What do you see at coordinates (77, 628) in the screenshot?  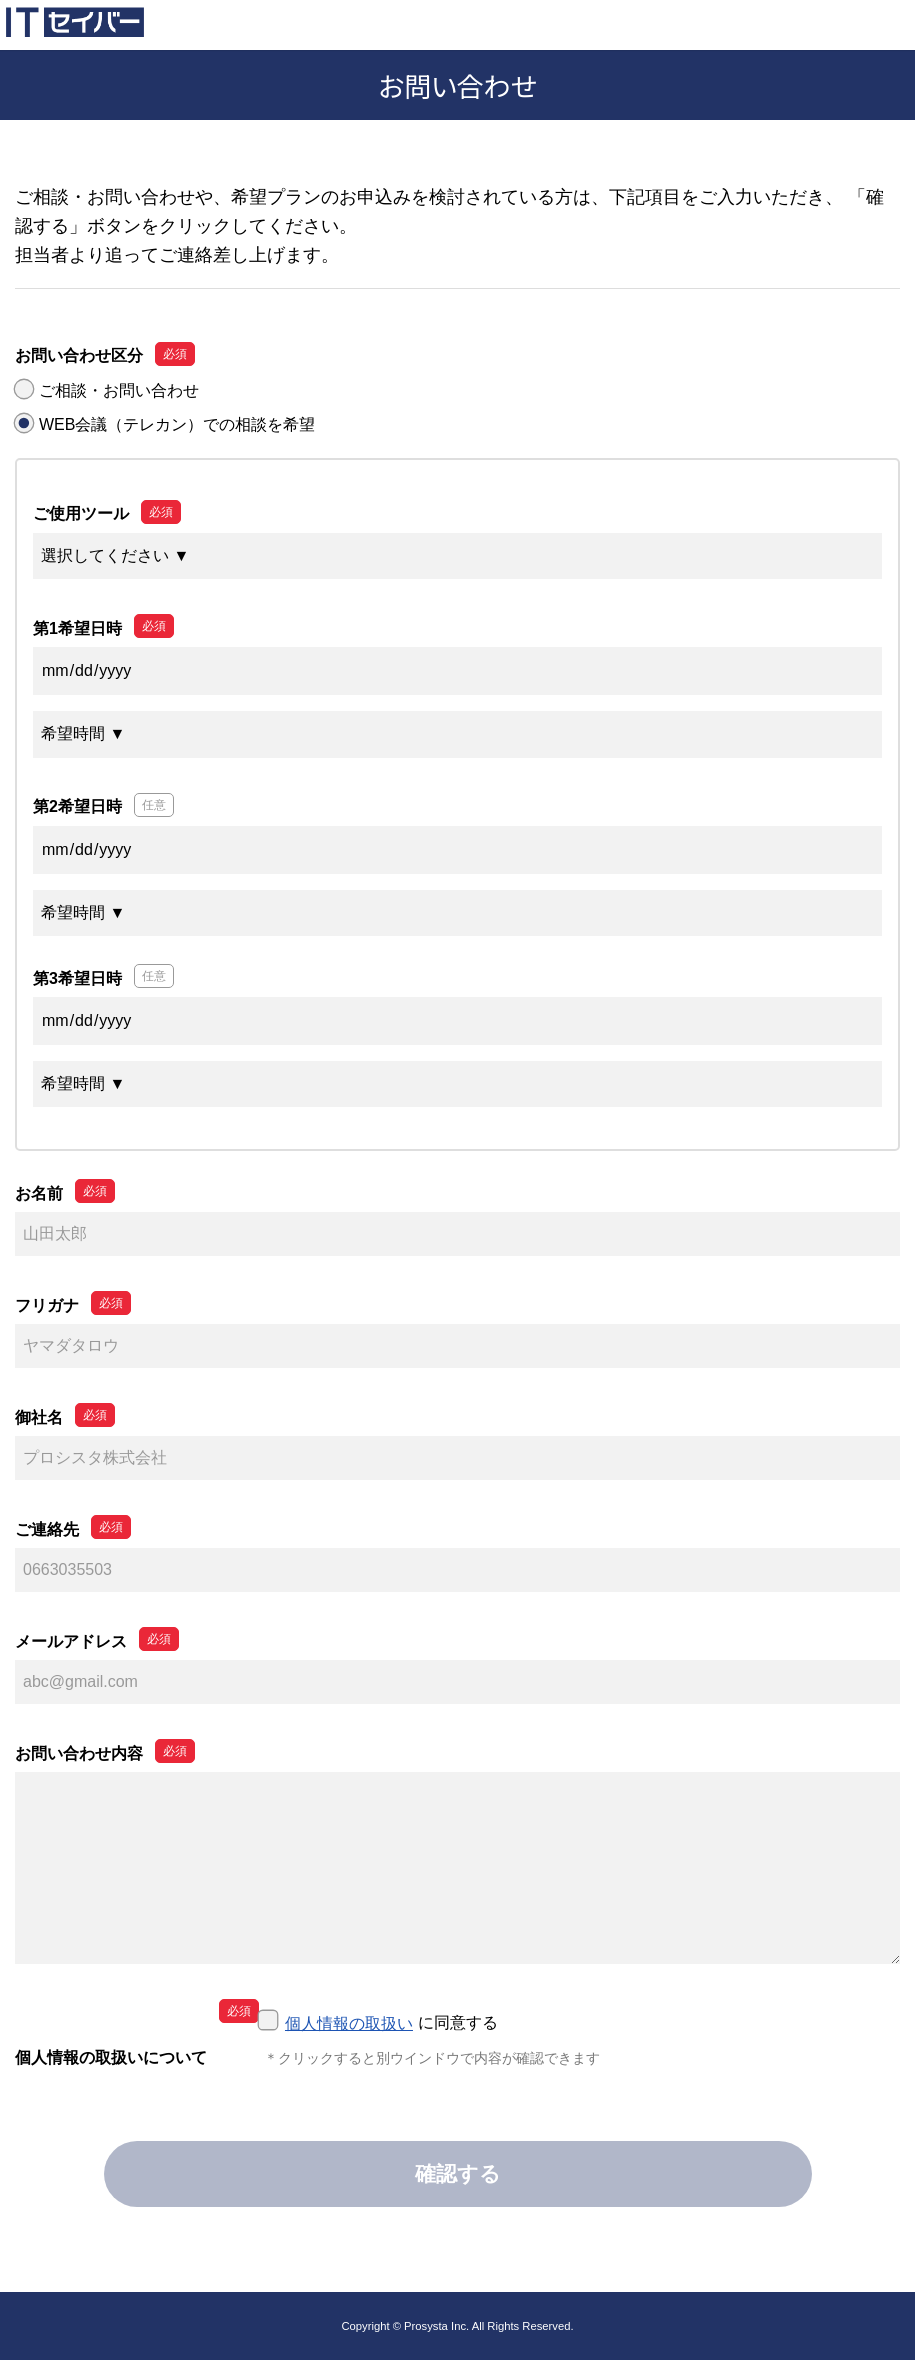 I see `第1希望日時` at bounding box center [77, 628].